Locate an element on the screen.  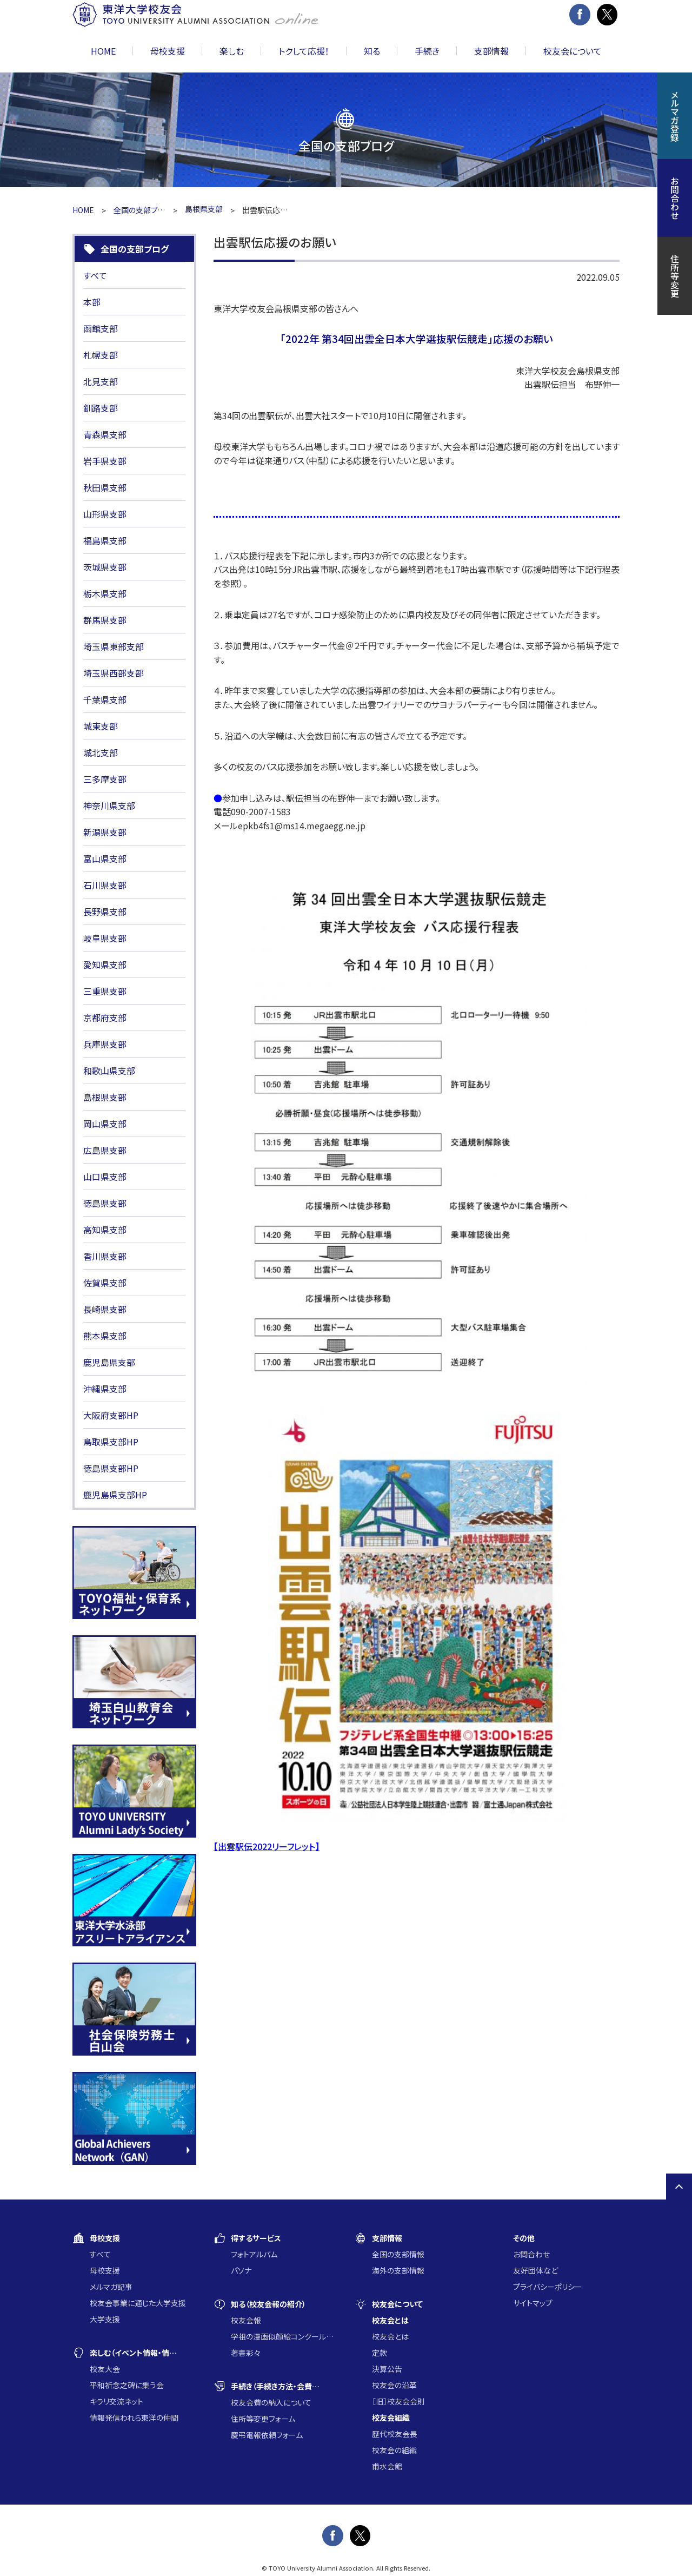
歴代校友会長 is located at coordinates (394, 2434).